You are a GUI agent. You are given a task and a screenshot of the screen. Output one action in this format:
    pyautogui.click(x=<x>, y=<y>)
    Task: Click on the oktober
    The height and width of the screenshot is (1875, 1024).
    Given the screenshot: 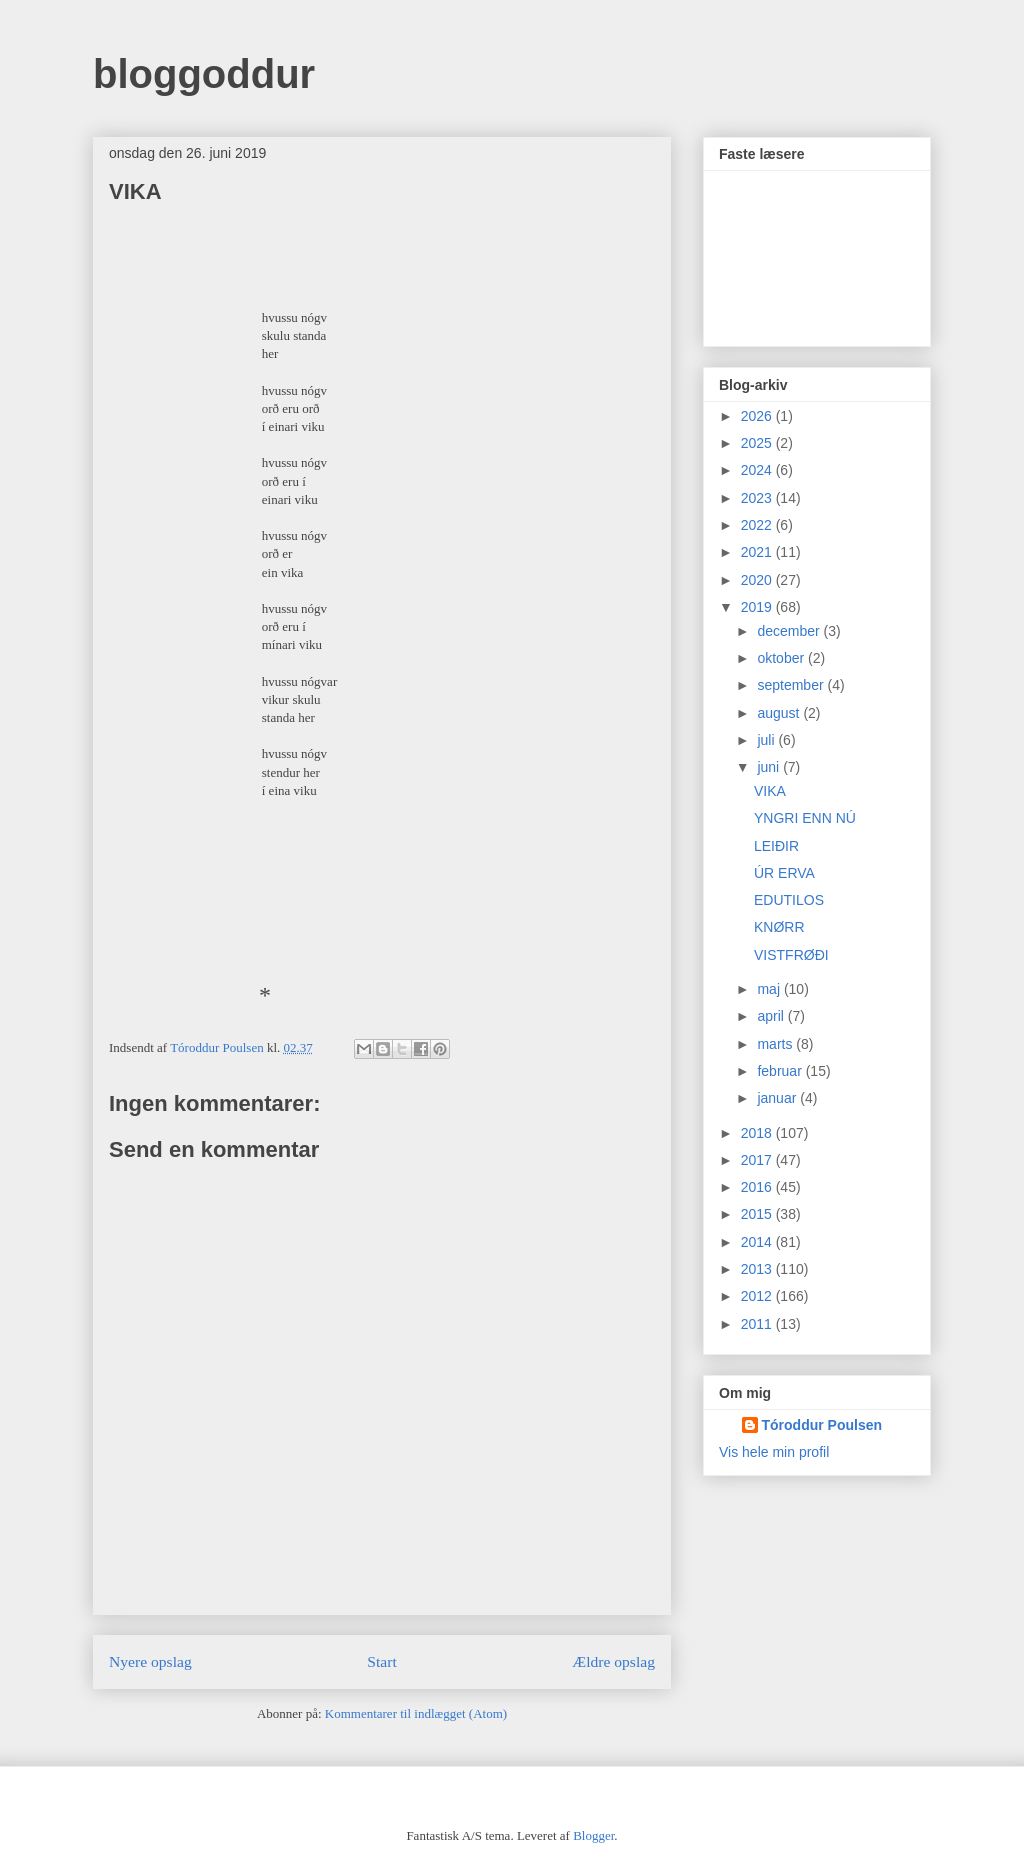 What is the action you would take?
    pyautogui.click(x=782, y=658)
    